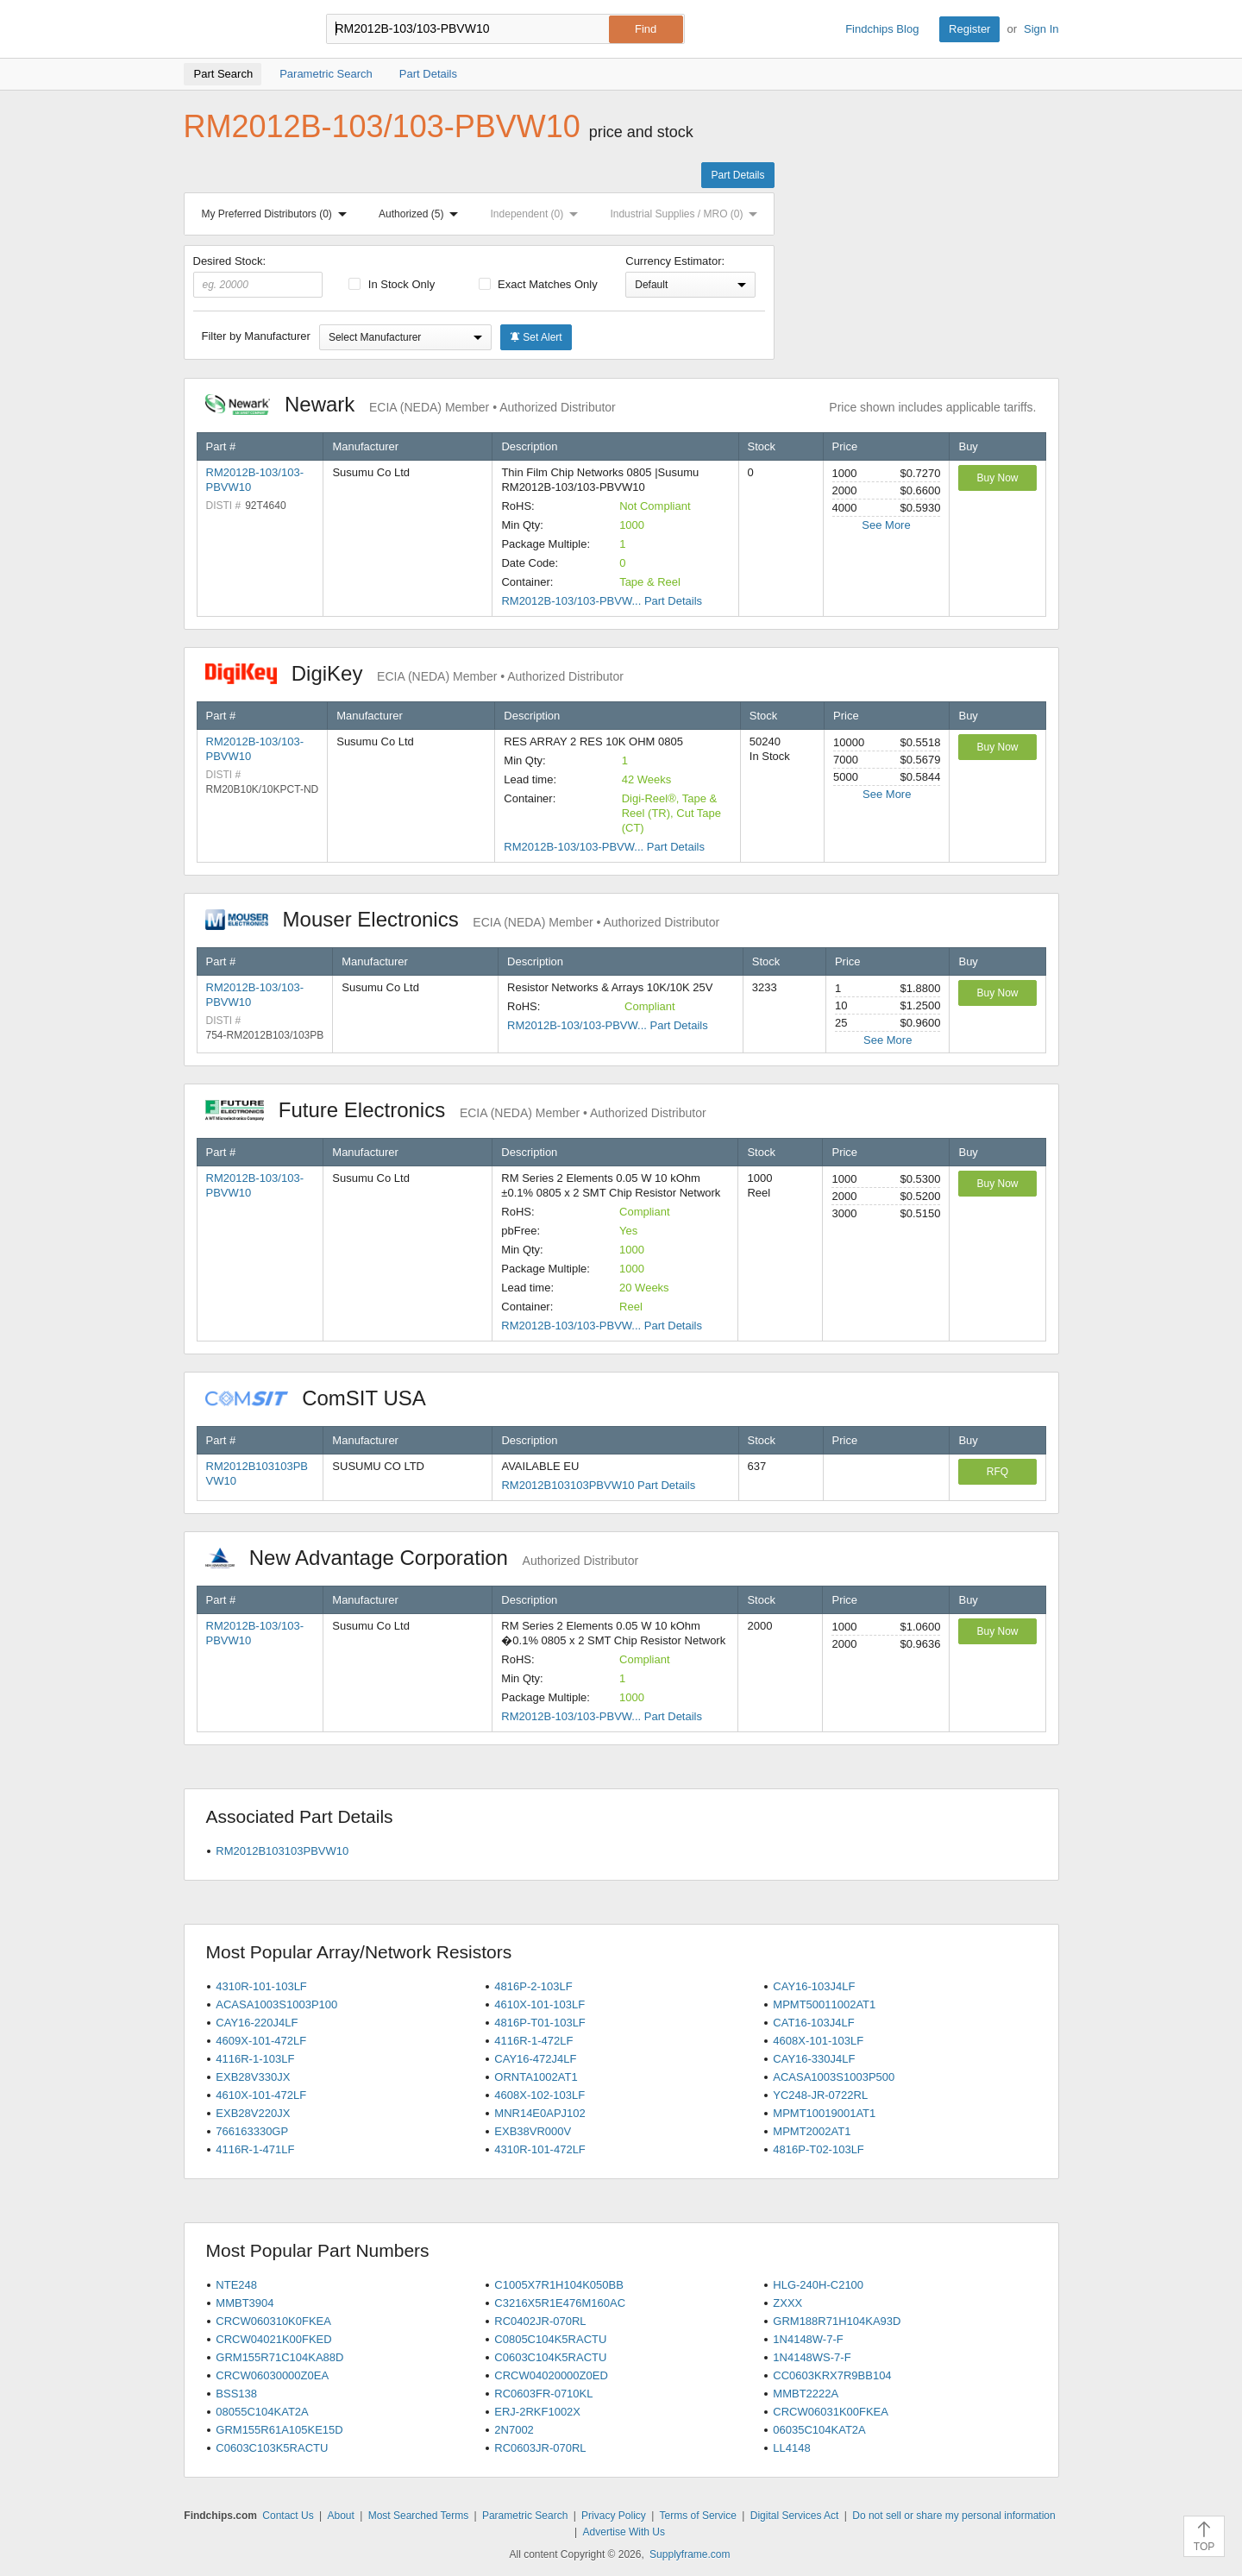  Describe the element at coordinates (252, 2131) in the screenshot. I see `766163330GP` at that location.